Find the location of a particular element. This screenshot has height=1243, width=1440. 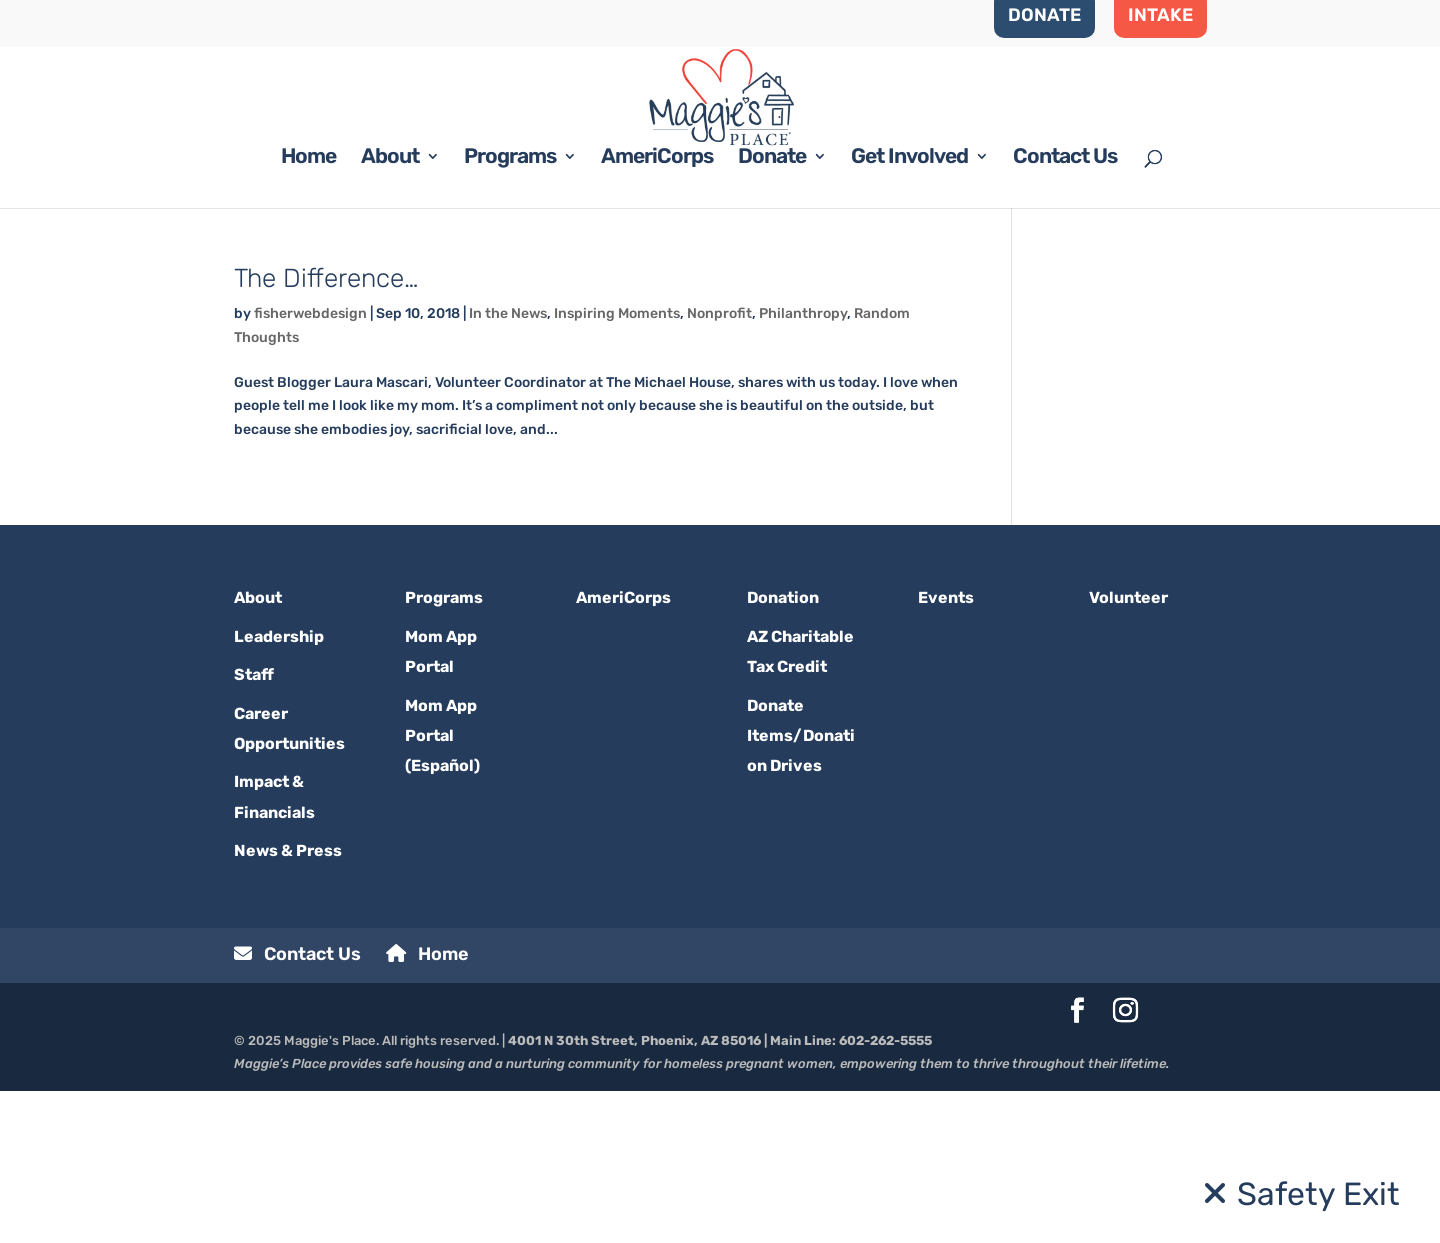

In the News is located at coordinates (508, 465).